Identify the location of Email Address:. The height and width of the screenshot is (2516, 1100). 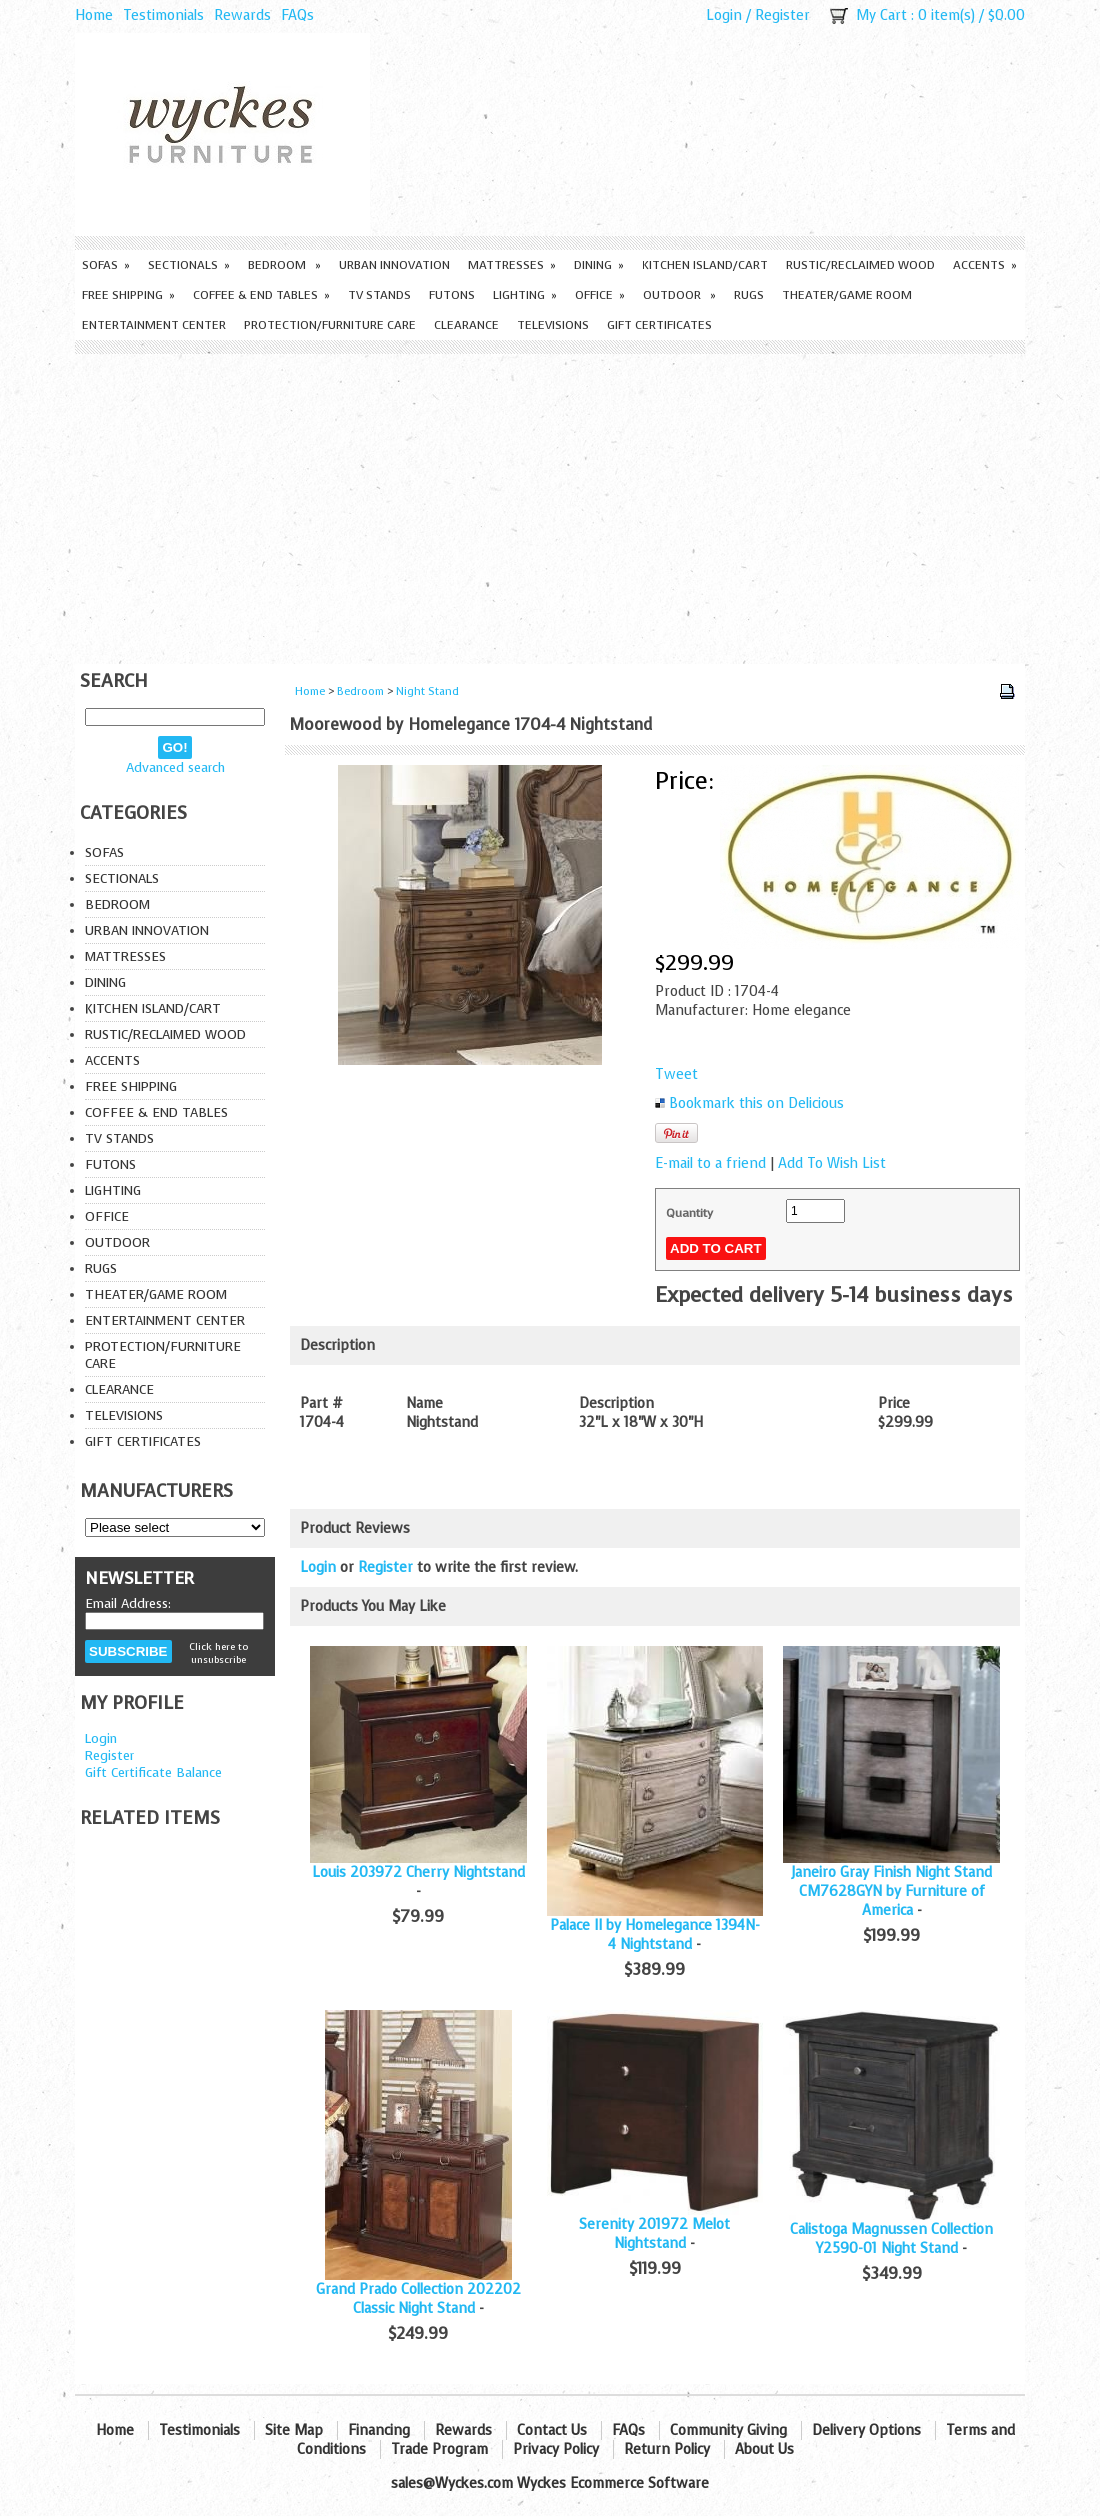
(128, 1603).